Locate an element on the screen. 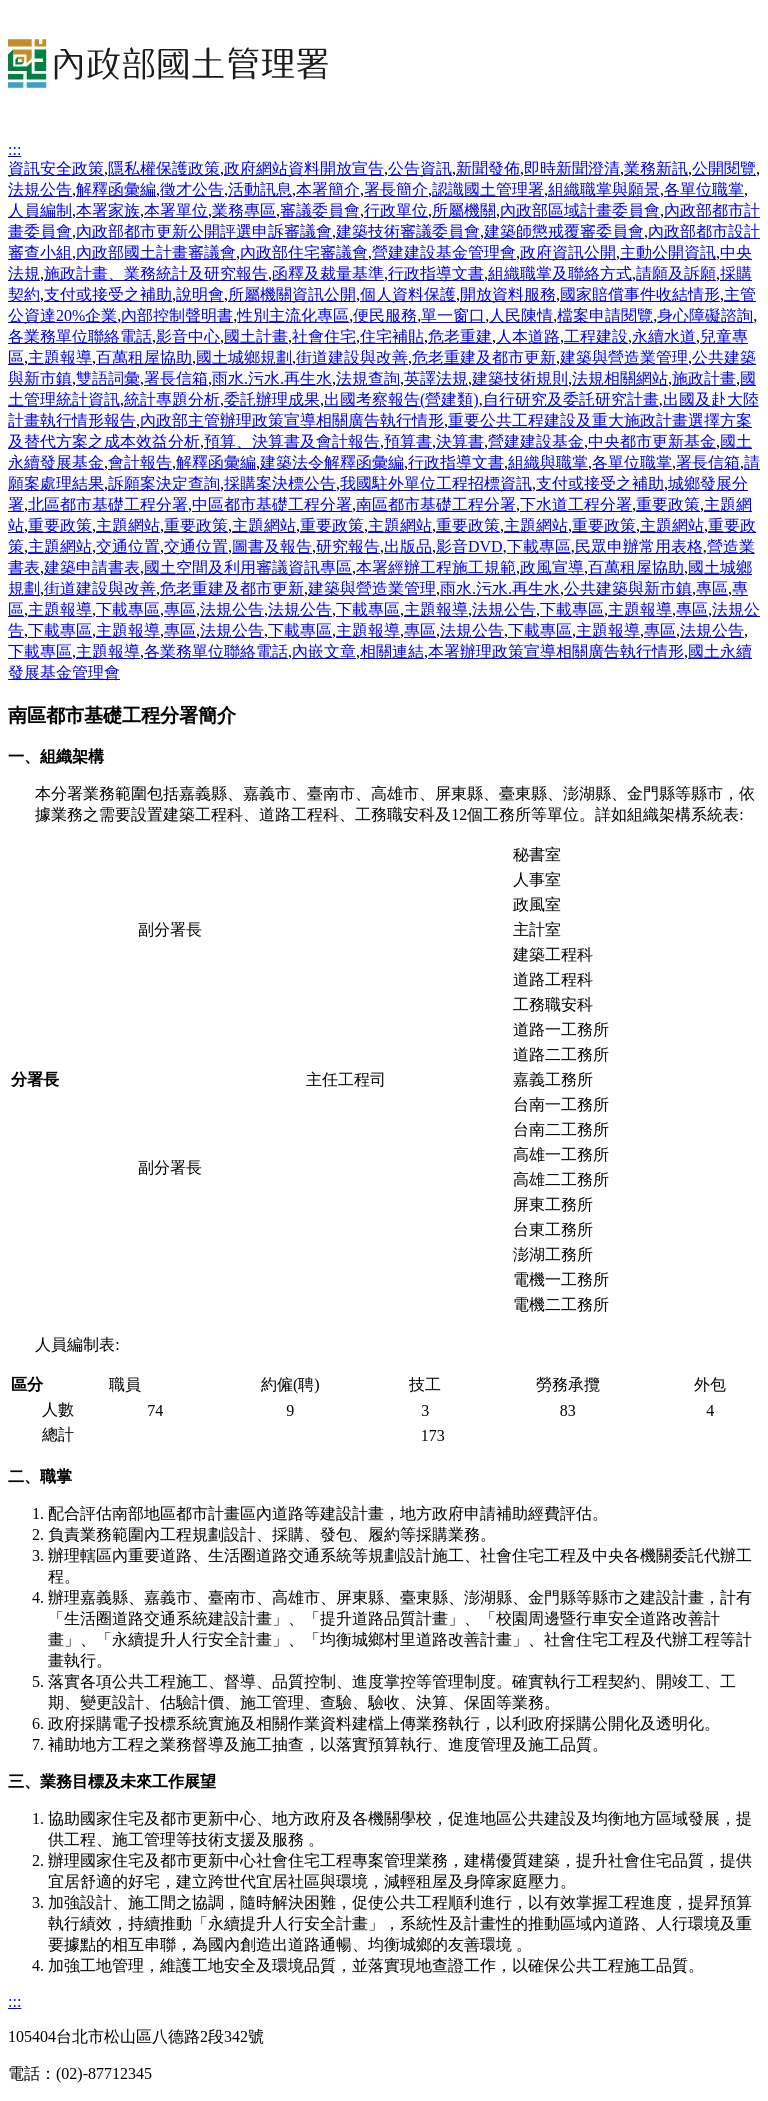 The width and height of the screenshot is (768, 2101). 圖書及報告 is located at coordinates (272, 546).